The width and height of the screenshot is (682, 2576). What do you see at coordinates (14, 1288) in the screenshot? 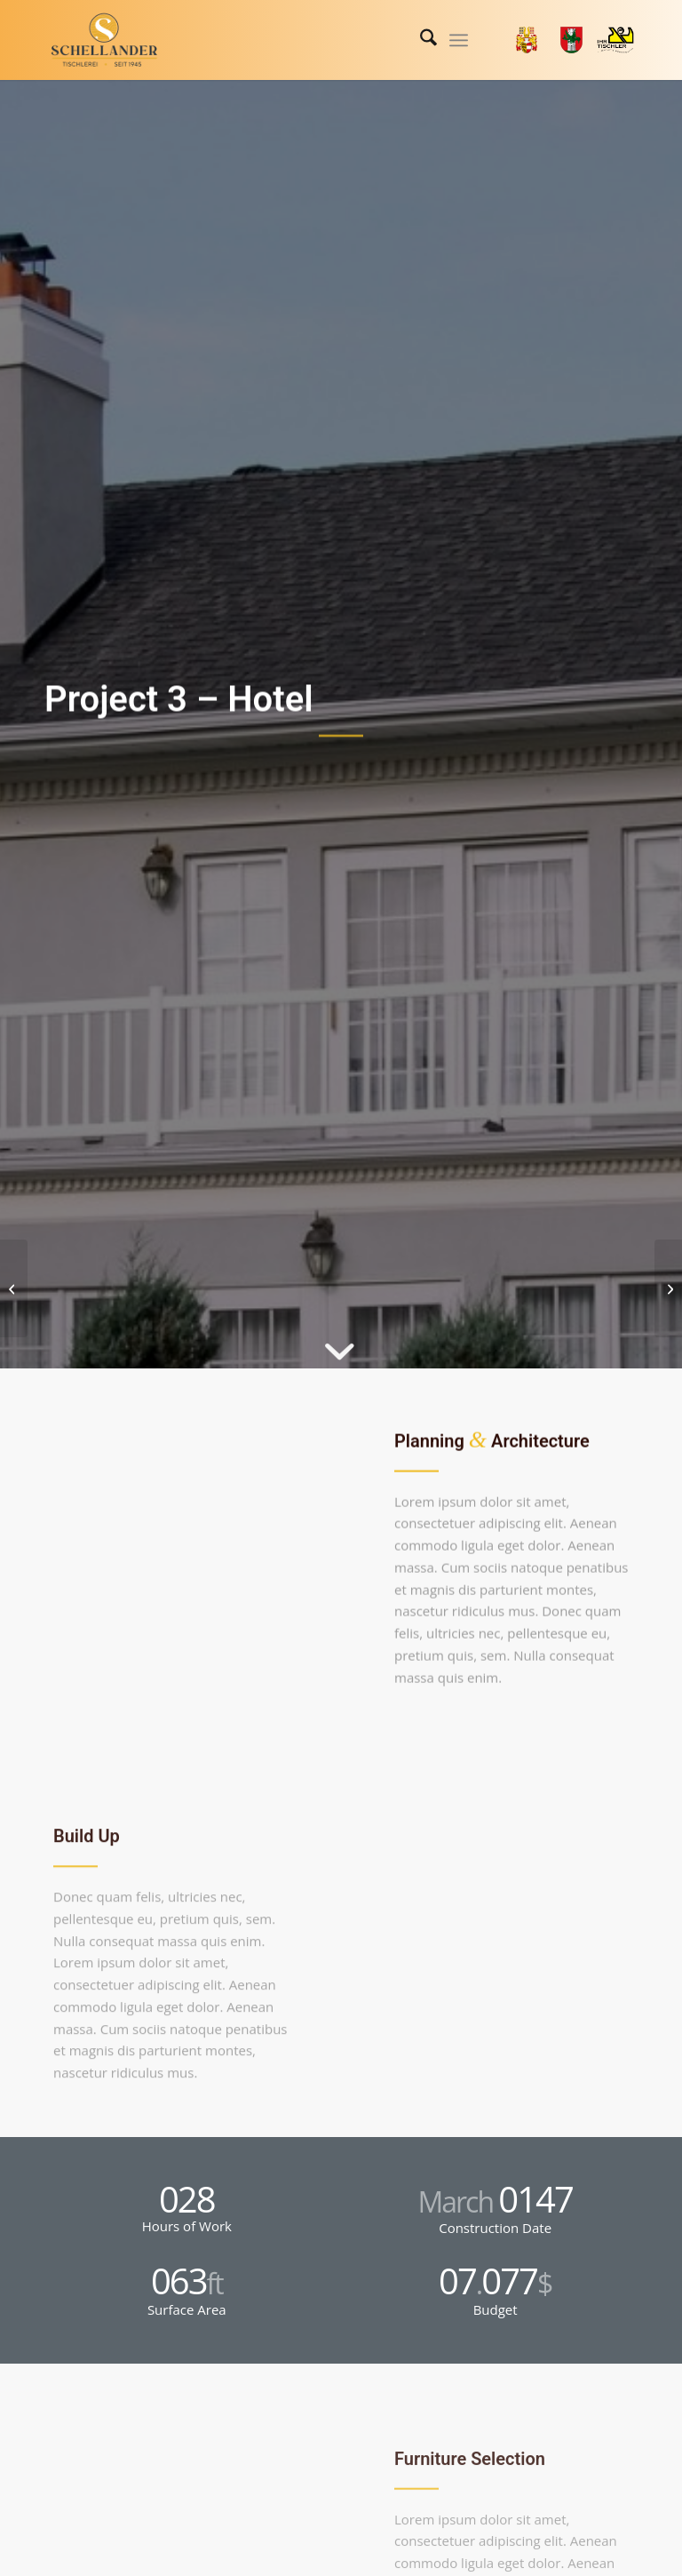
I see `[Project 2 – Modern House]` at bounding box center [14, 1288].